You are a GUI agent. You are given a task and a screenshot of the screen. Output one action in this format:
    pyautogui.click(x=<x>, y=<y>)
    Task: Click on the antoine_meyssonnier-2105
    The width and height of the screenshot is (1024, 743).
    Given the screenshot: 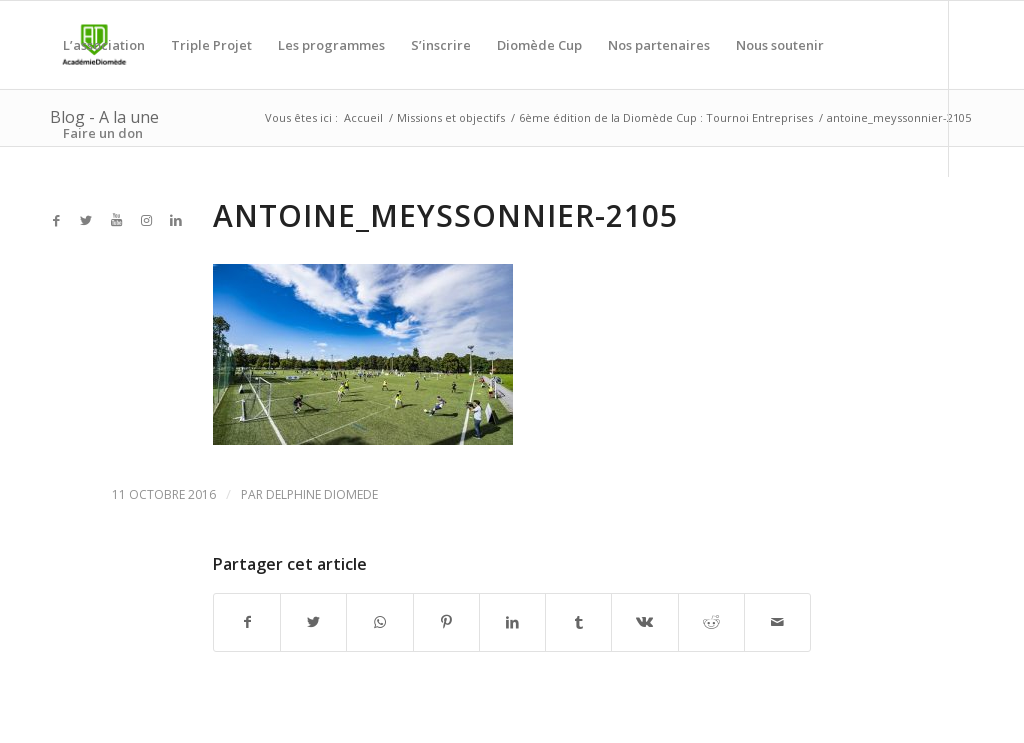 What is the action you would take?
    pyautogui.click(x=445, y=215)
    